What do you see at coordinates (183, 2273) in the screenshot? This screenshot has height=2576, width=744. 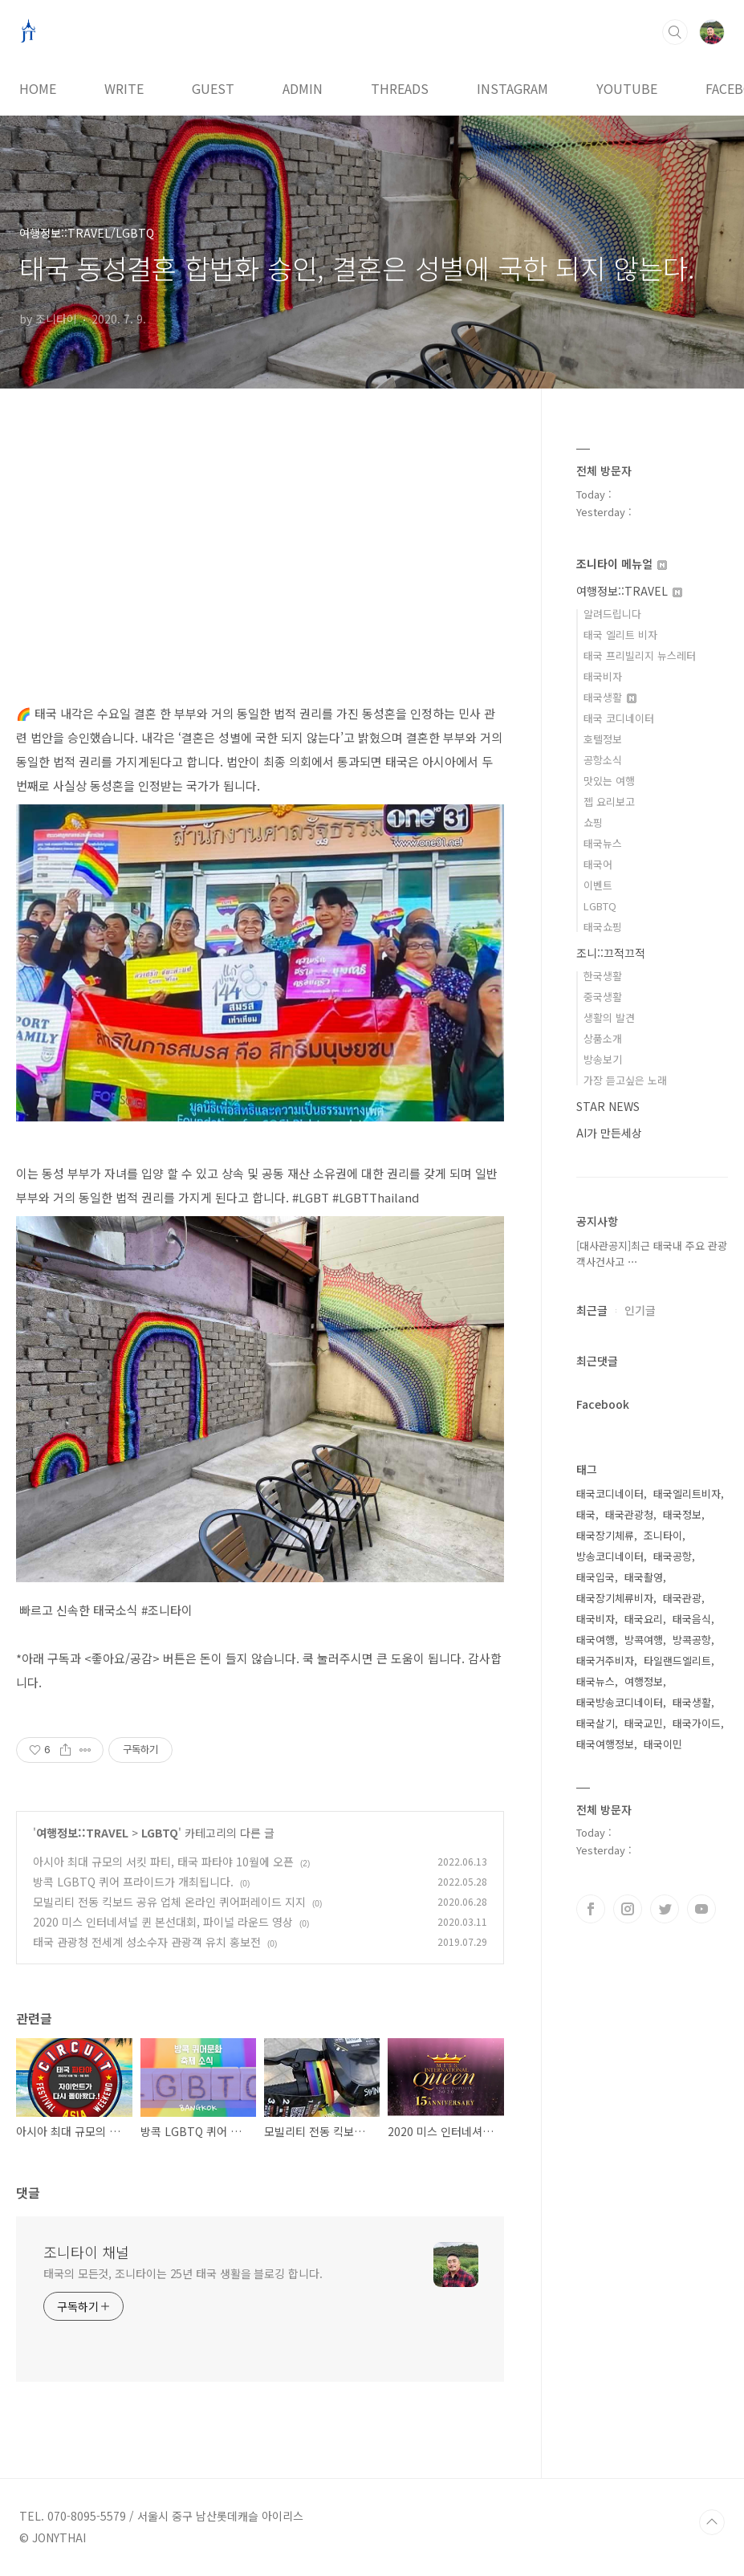 I see `태국의 모든것, 조니타이는 25년 태국 생활을 블로깅 합니다.` at bounding box center [183, 2273].